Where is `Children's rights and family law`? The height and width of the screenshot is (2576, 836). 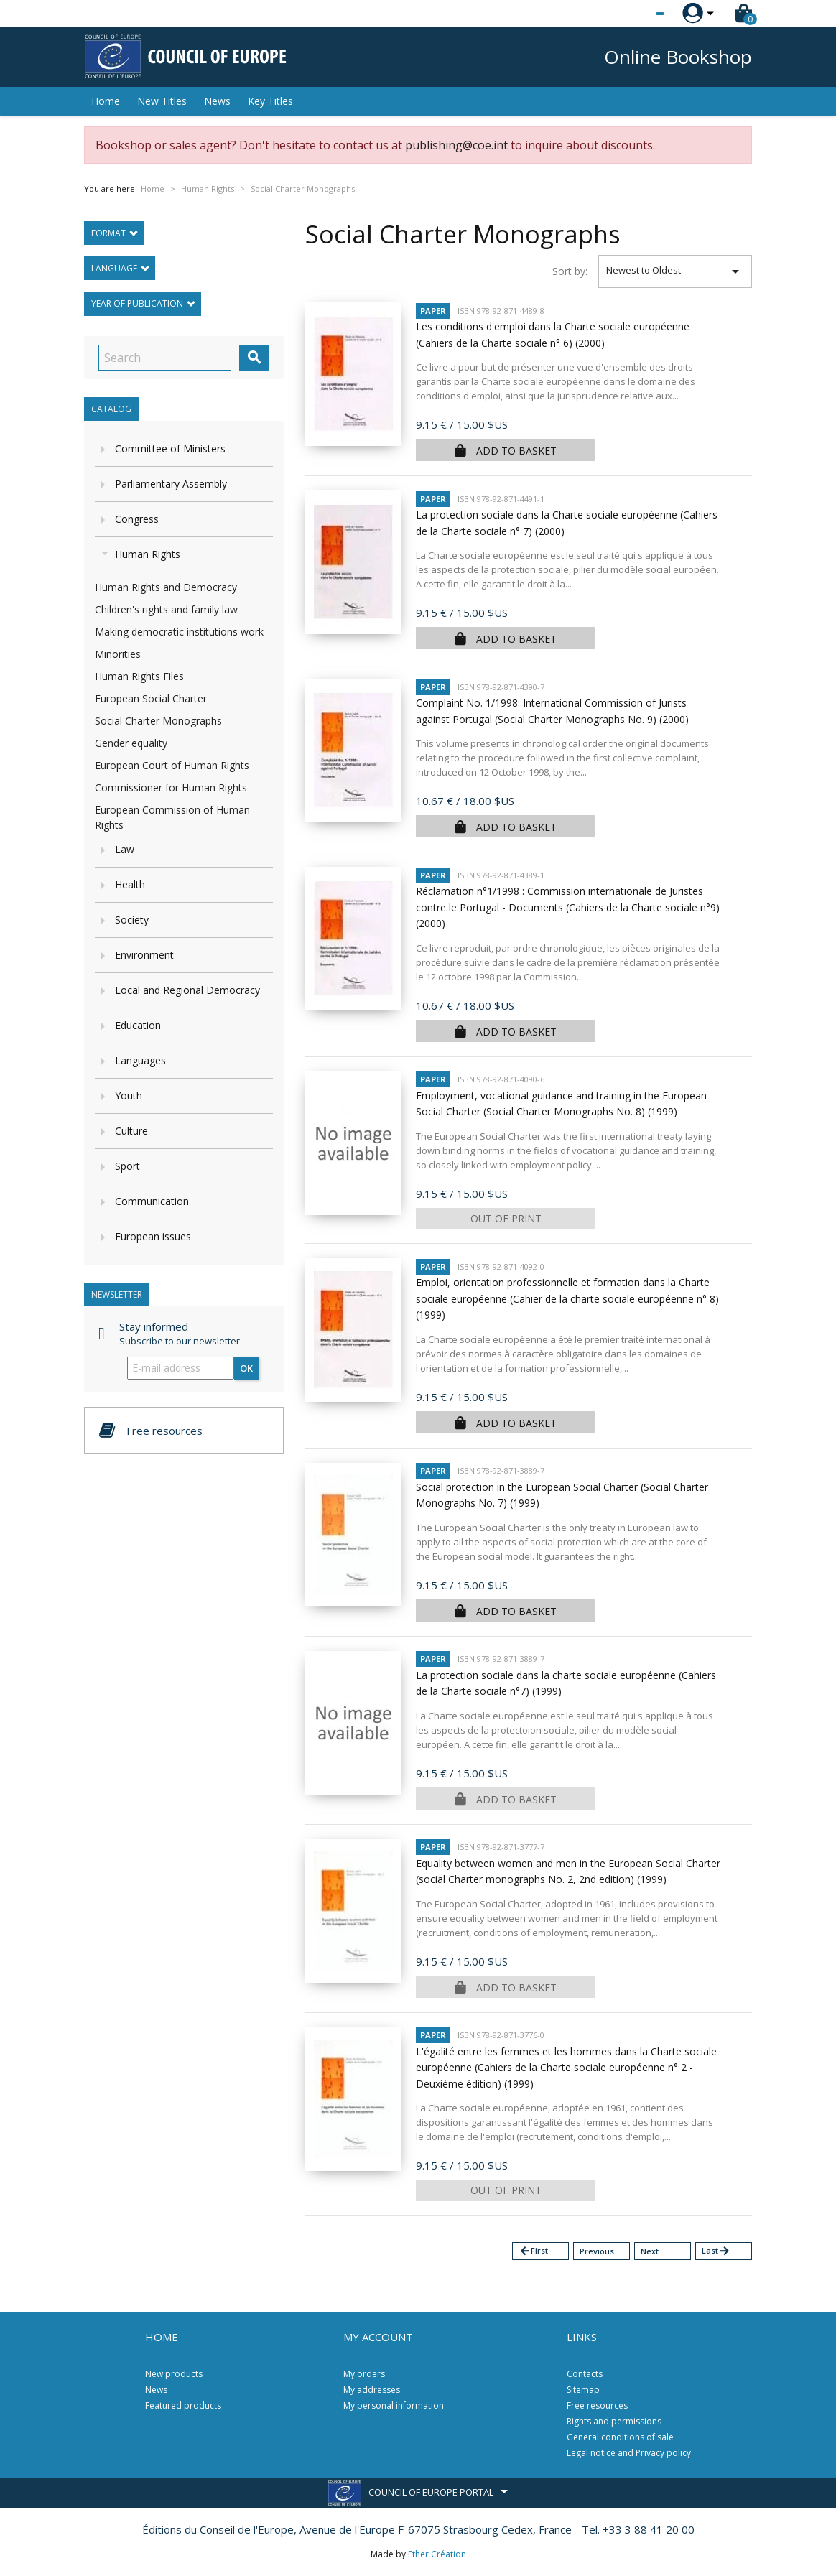 Children's rights and family law is located at coordinates (166, 609).